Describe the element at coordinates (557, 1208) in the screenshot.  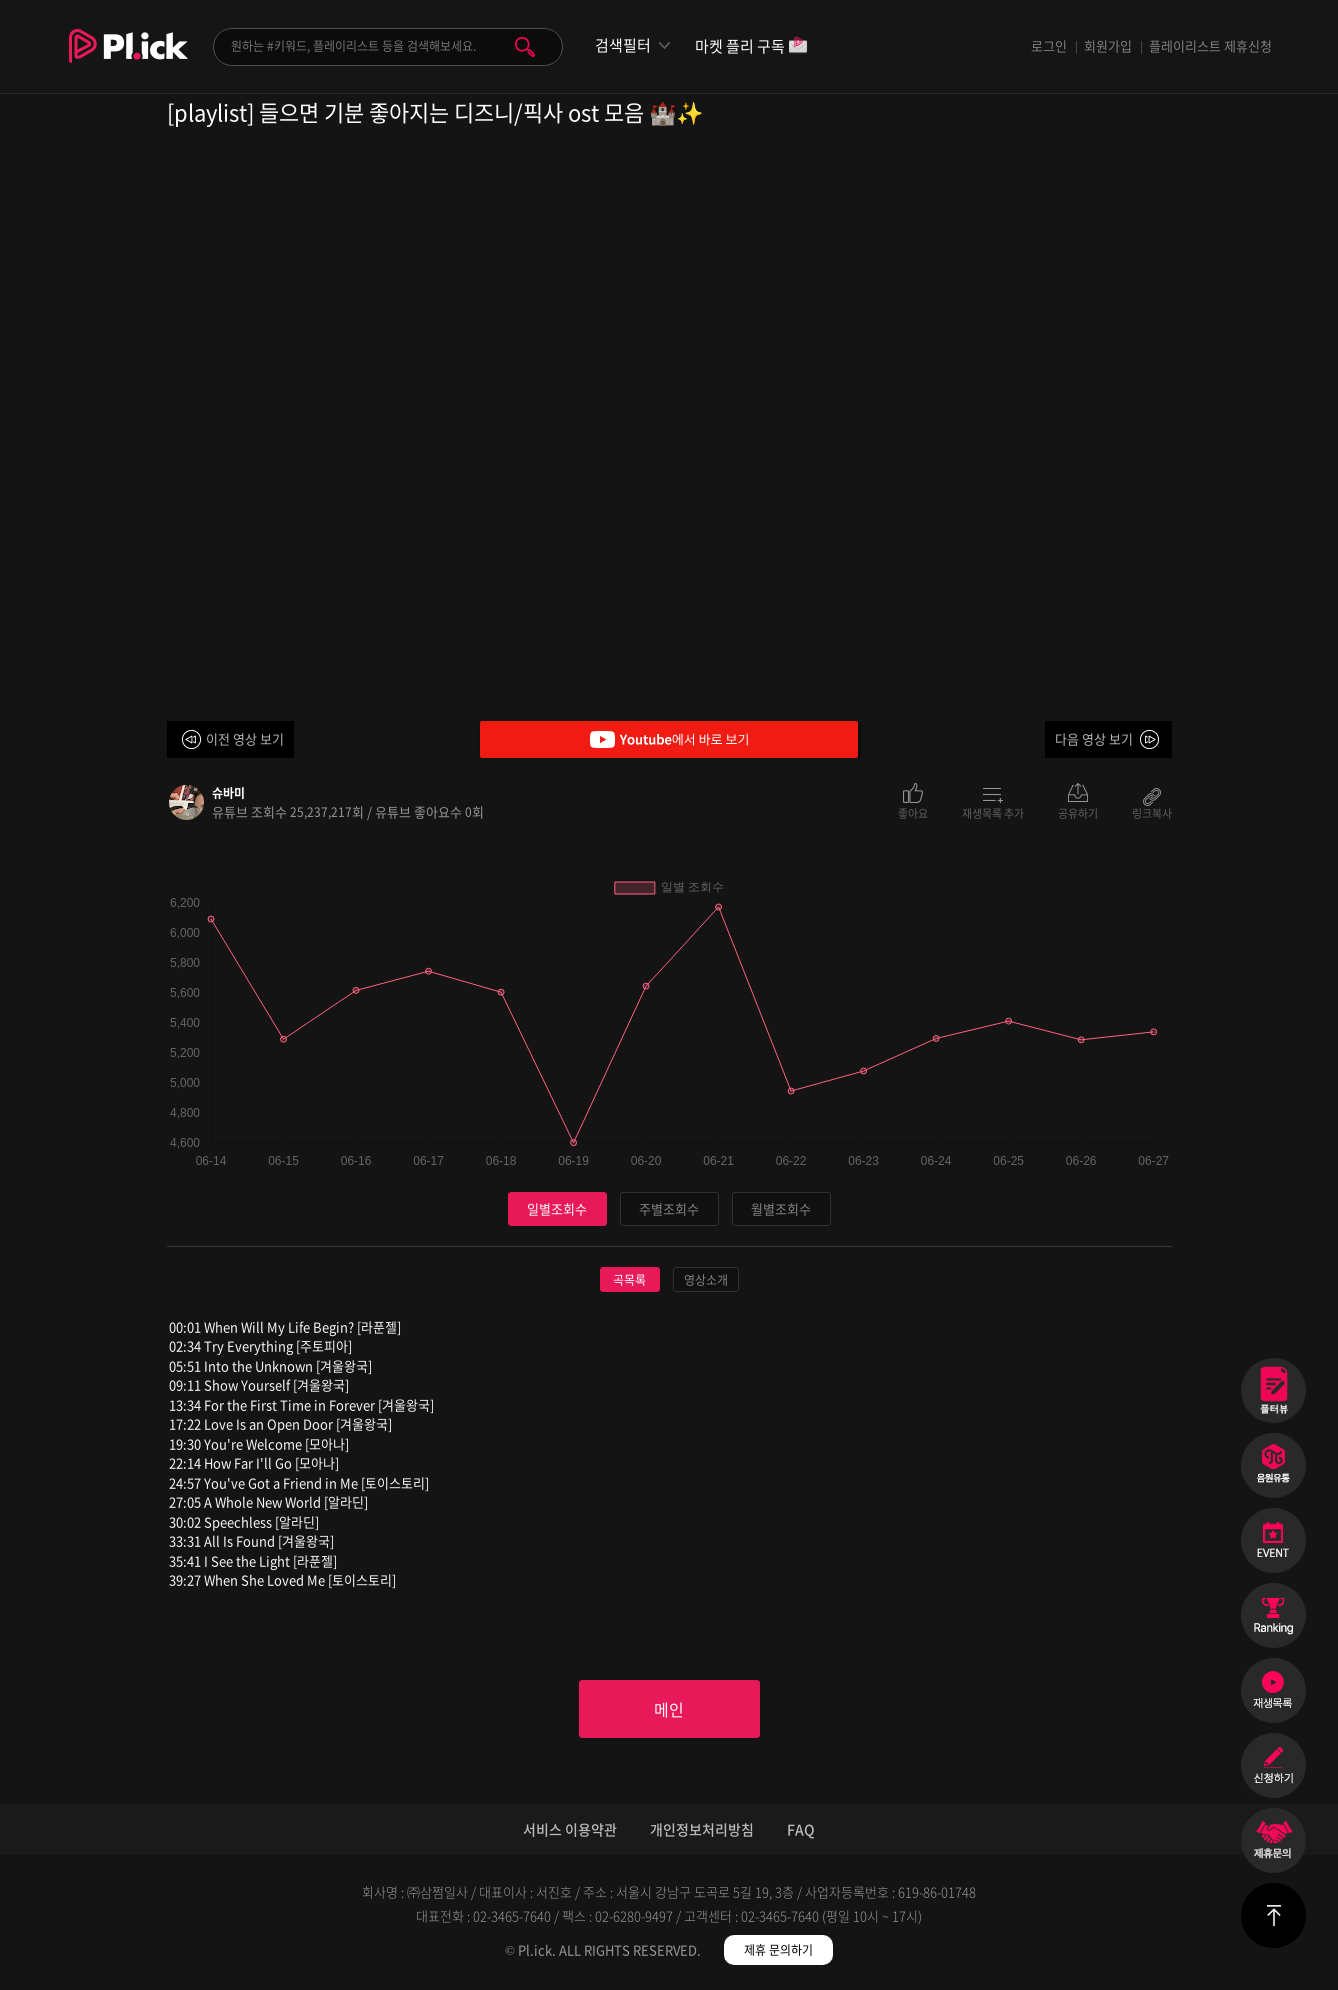
I see `일별조회수` at that location.